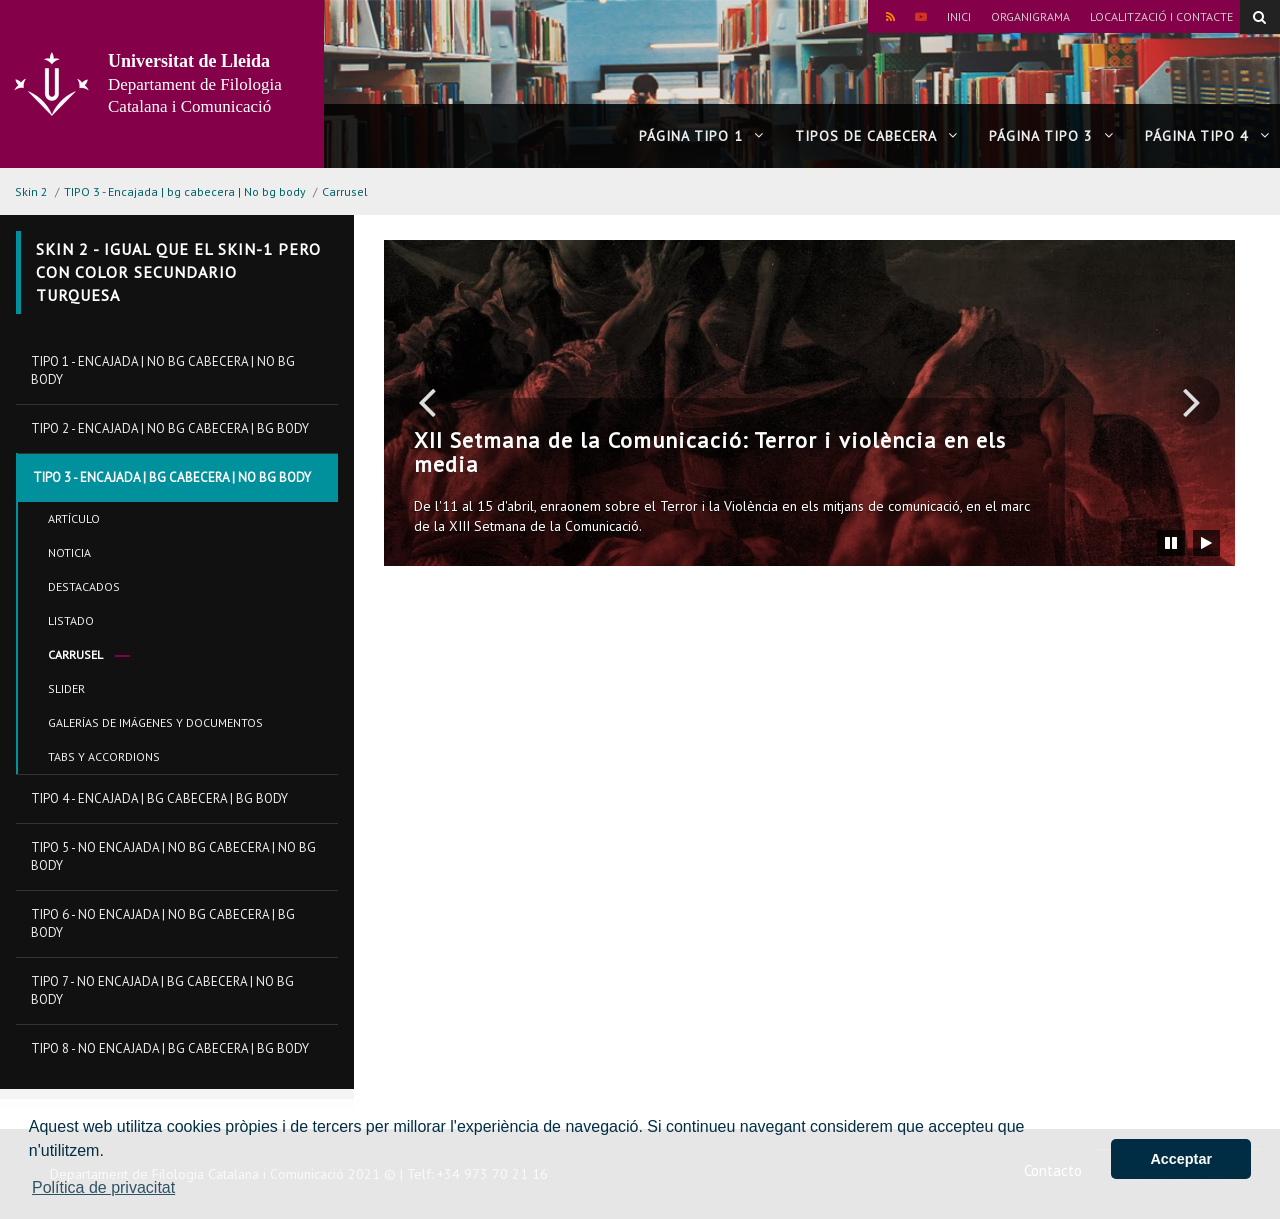 The image size is (1280, 1219). Describe the element at coordinates (876, 136) in the screenshot. I see `Tipos de cabecera` at that location.